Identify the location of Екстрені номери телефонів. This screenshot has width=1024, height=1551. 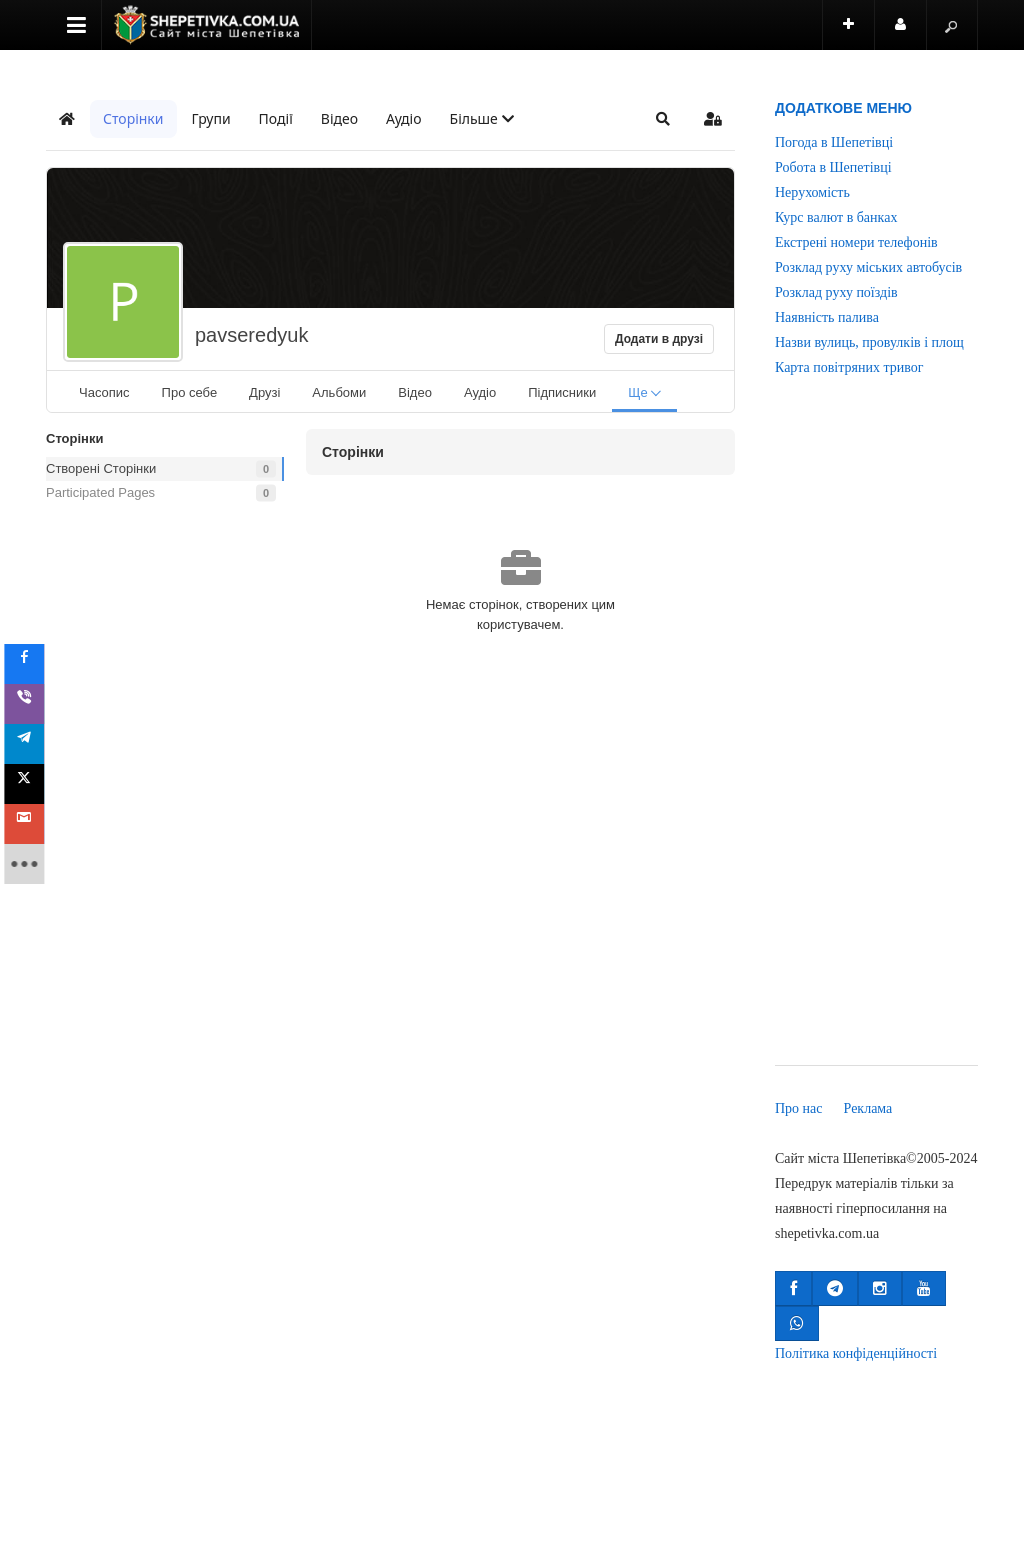
(856, 242).